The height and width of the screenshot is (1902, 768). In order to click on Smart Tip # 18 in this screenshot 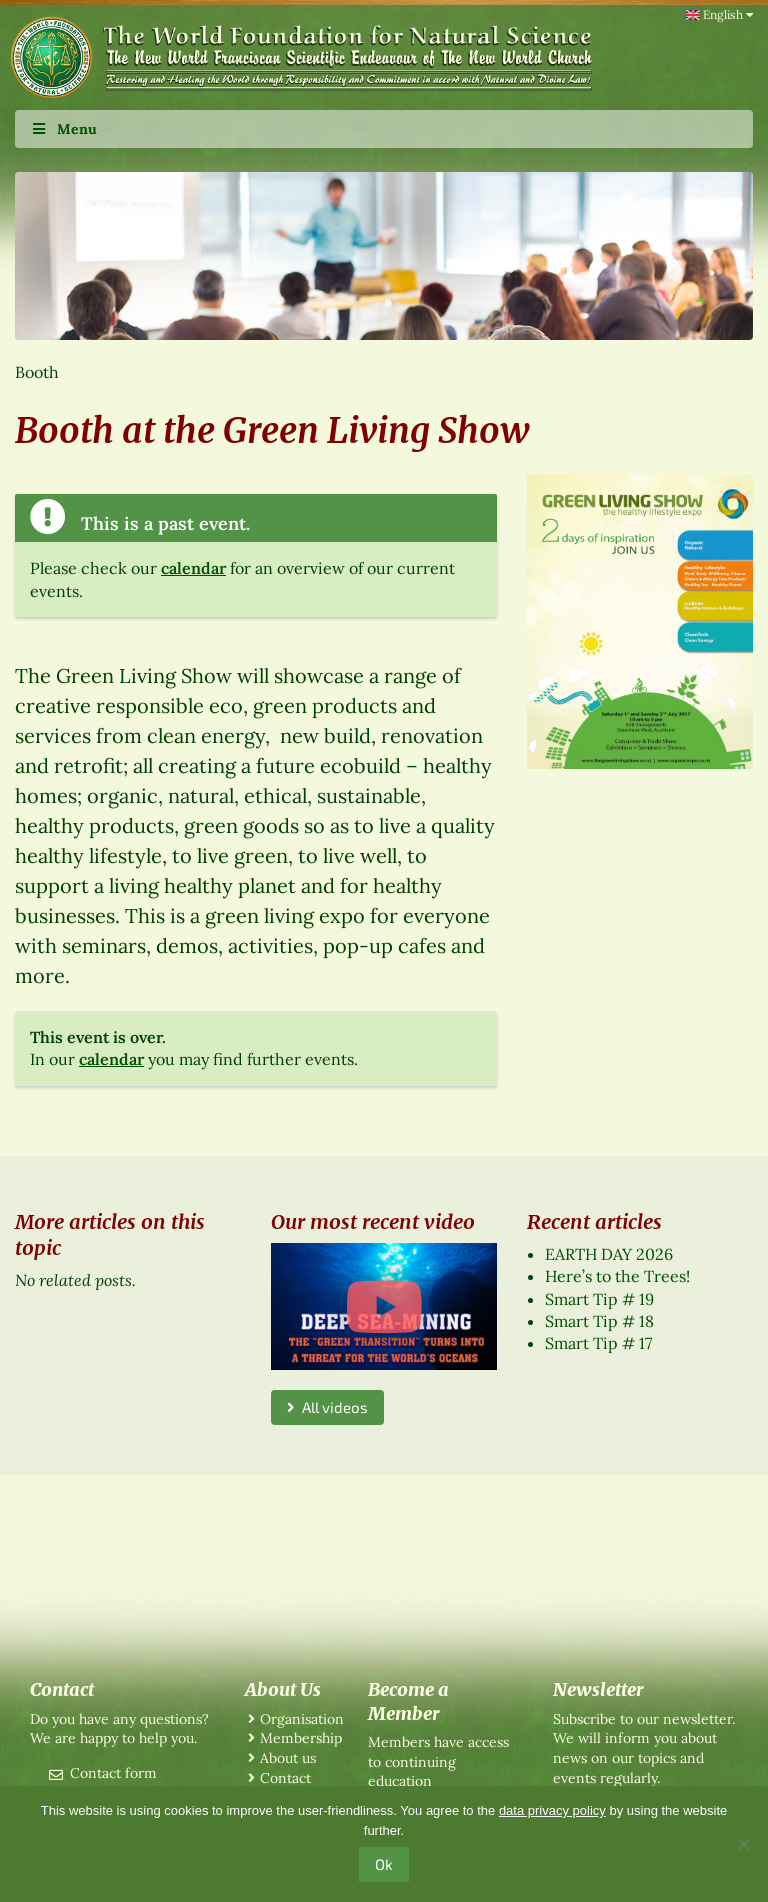, I will do `click(599, 1321)`.